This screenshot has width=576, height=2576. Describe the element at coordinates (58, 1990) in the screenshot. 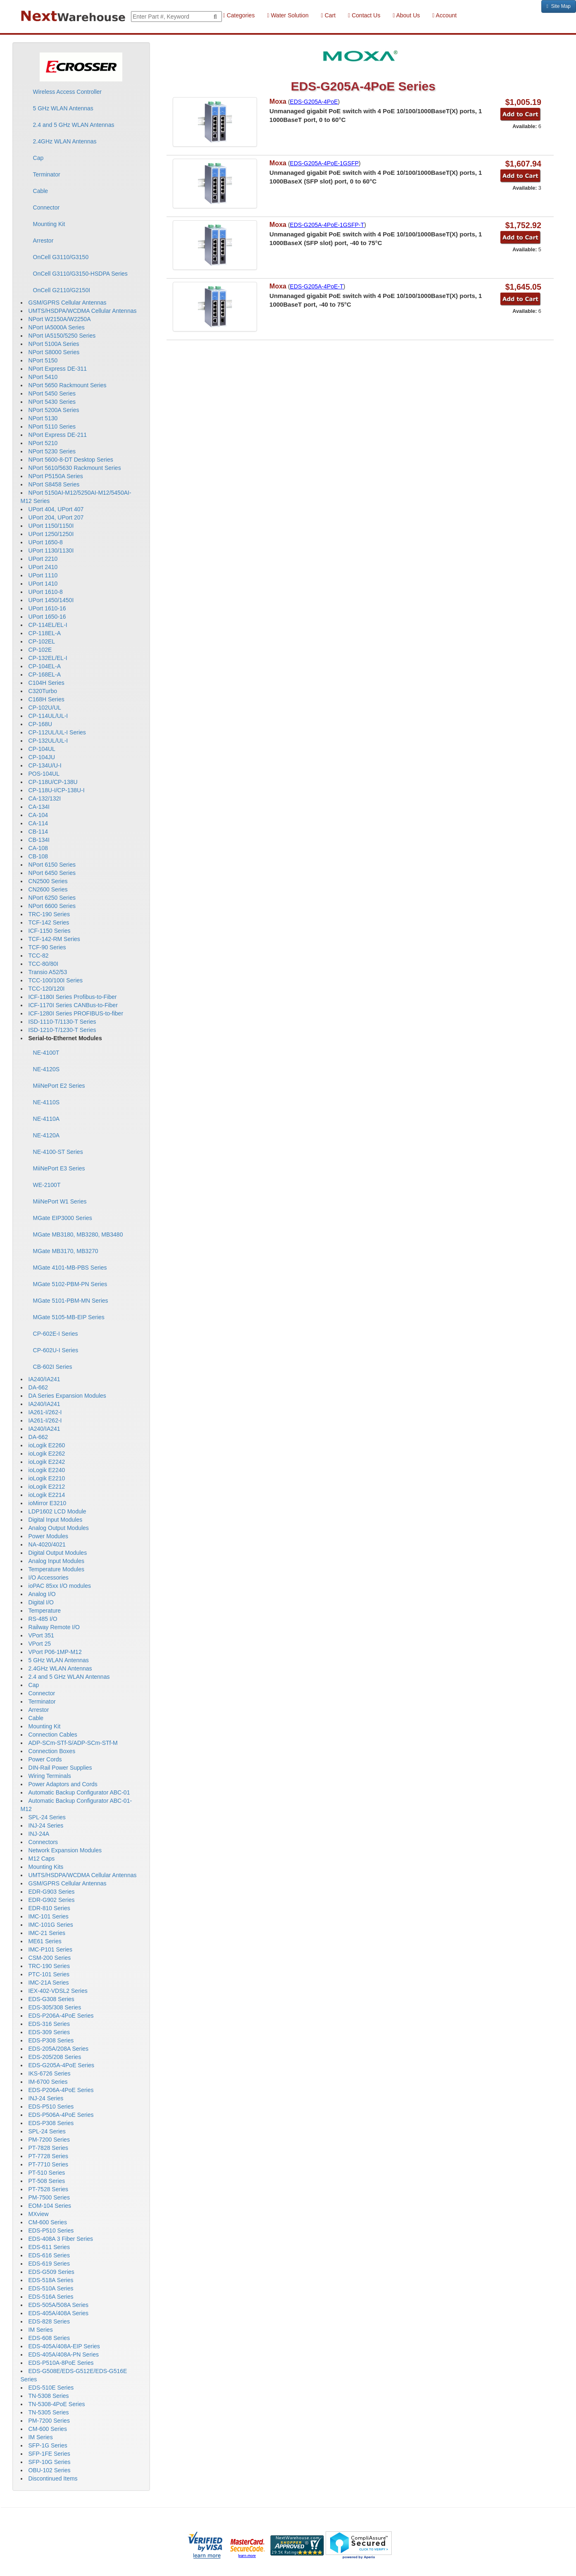

I see `IEX-402-VDSL2 Series` at that location.